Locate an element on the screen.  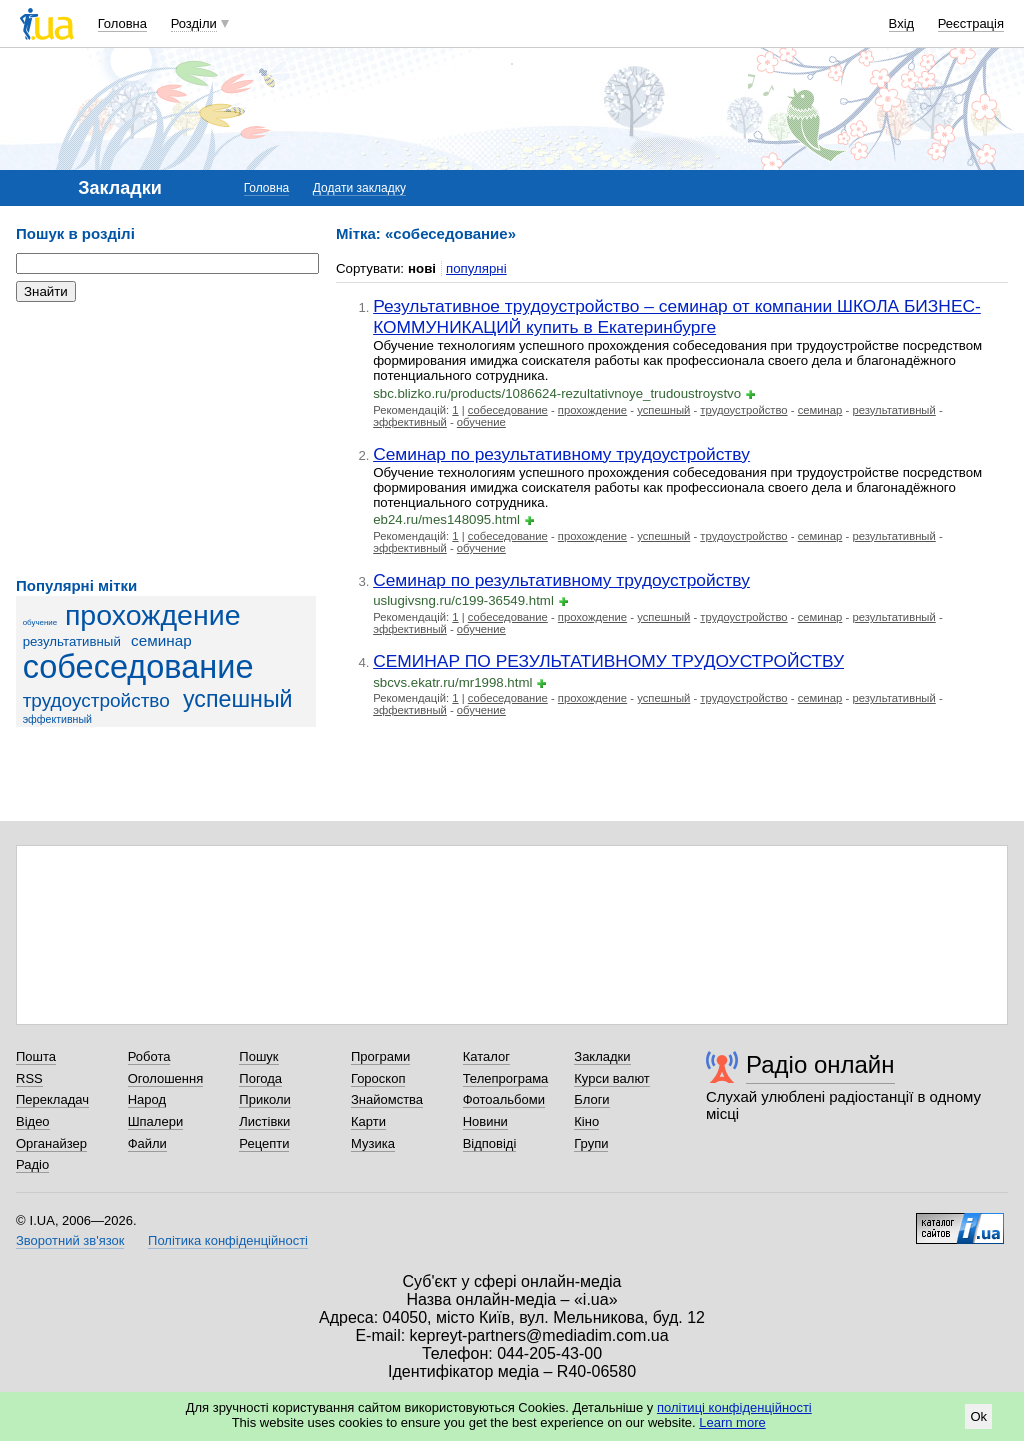
Вхід is located at coordinates (902, 23).